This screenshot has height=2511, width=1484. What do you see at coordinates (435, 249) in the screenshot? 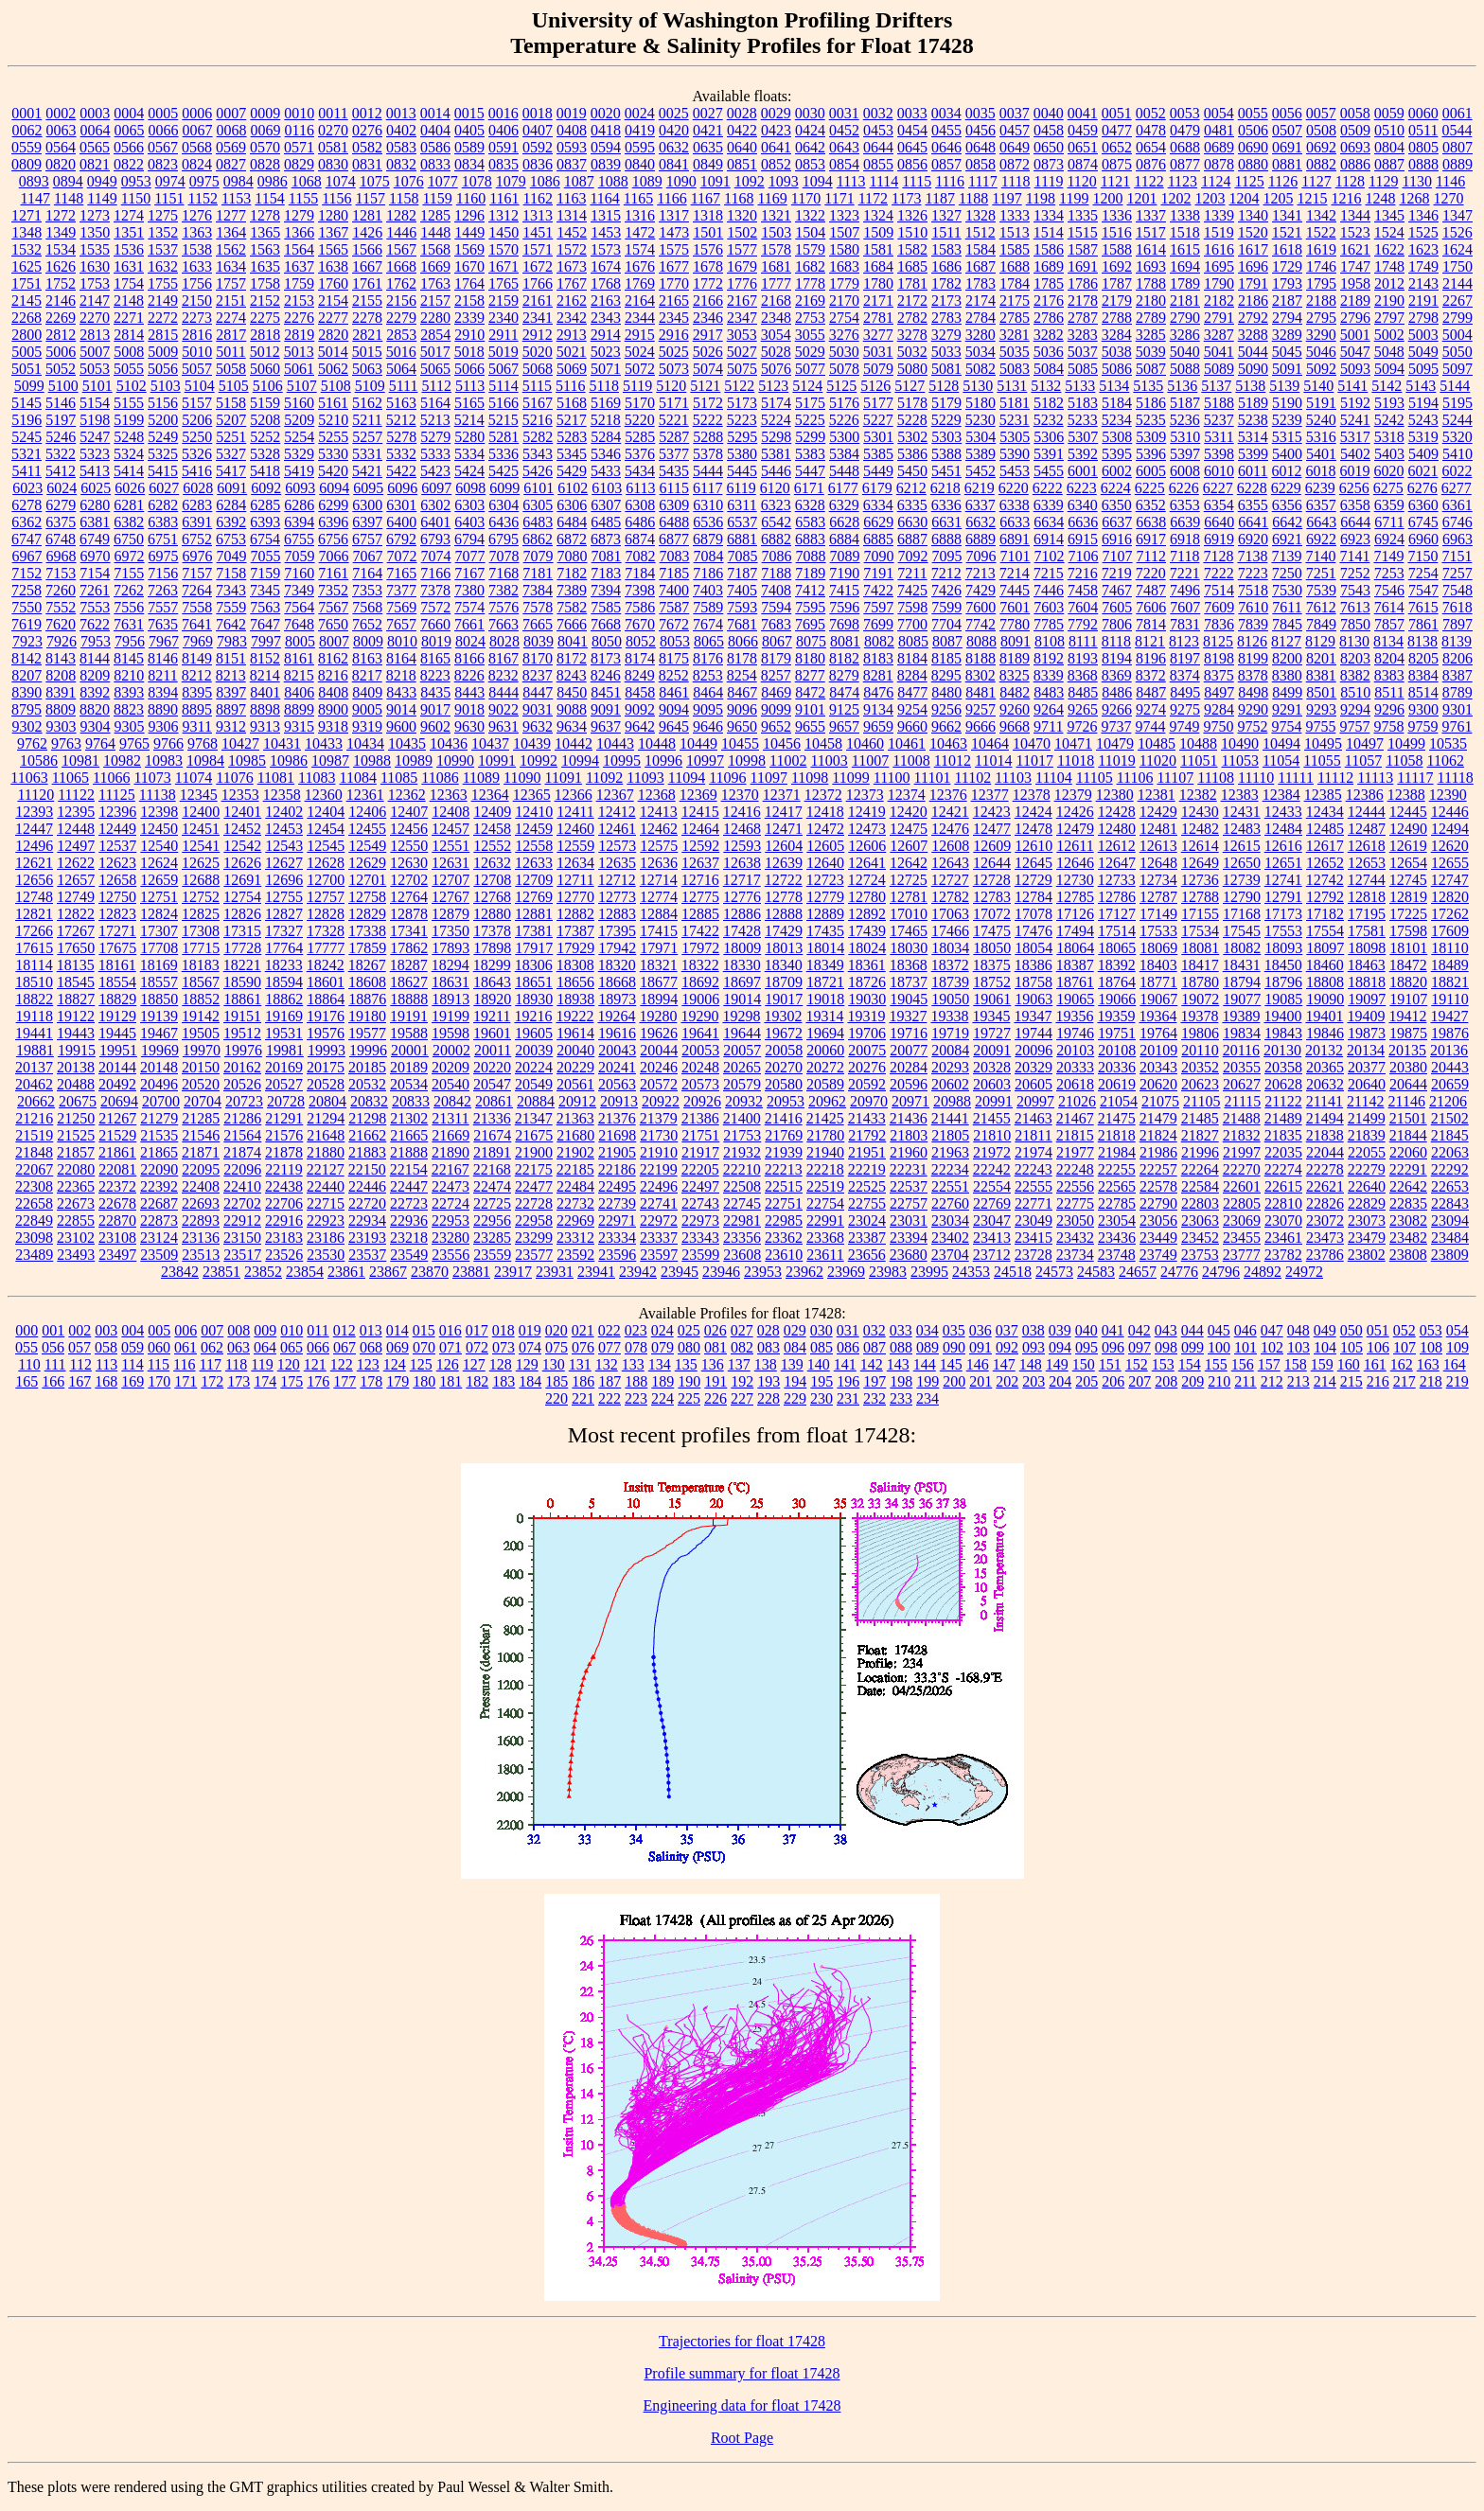
I see `1568` at bounding box center [435, 249].